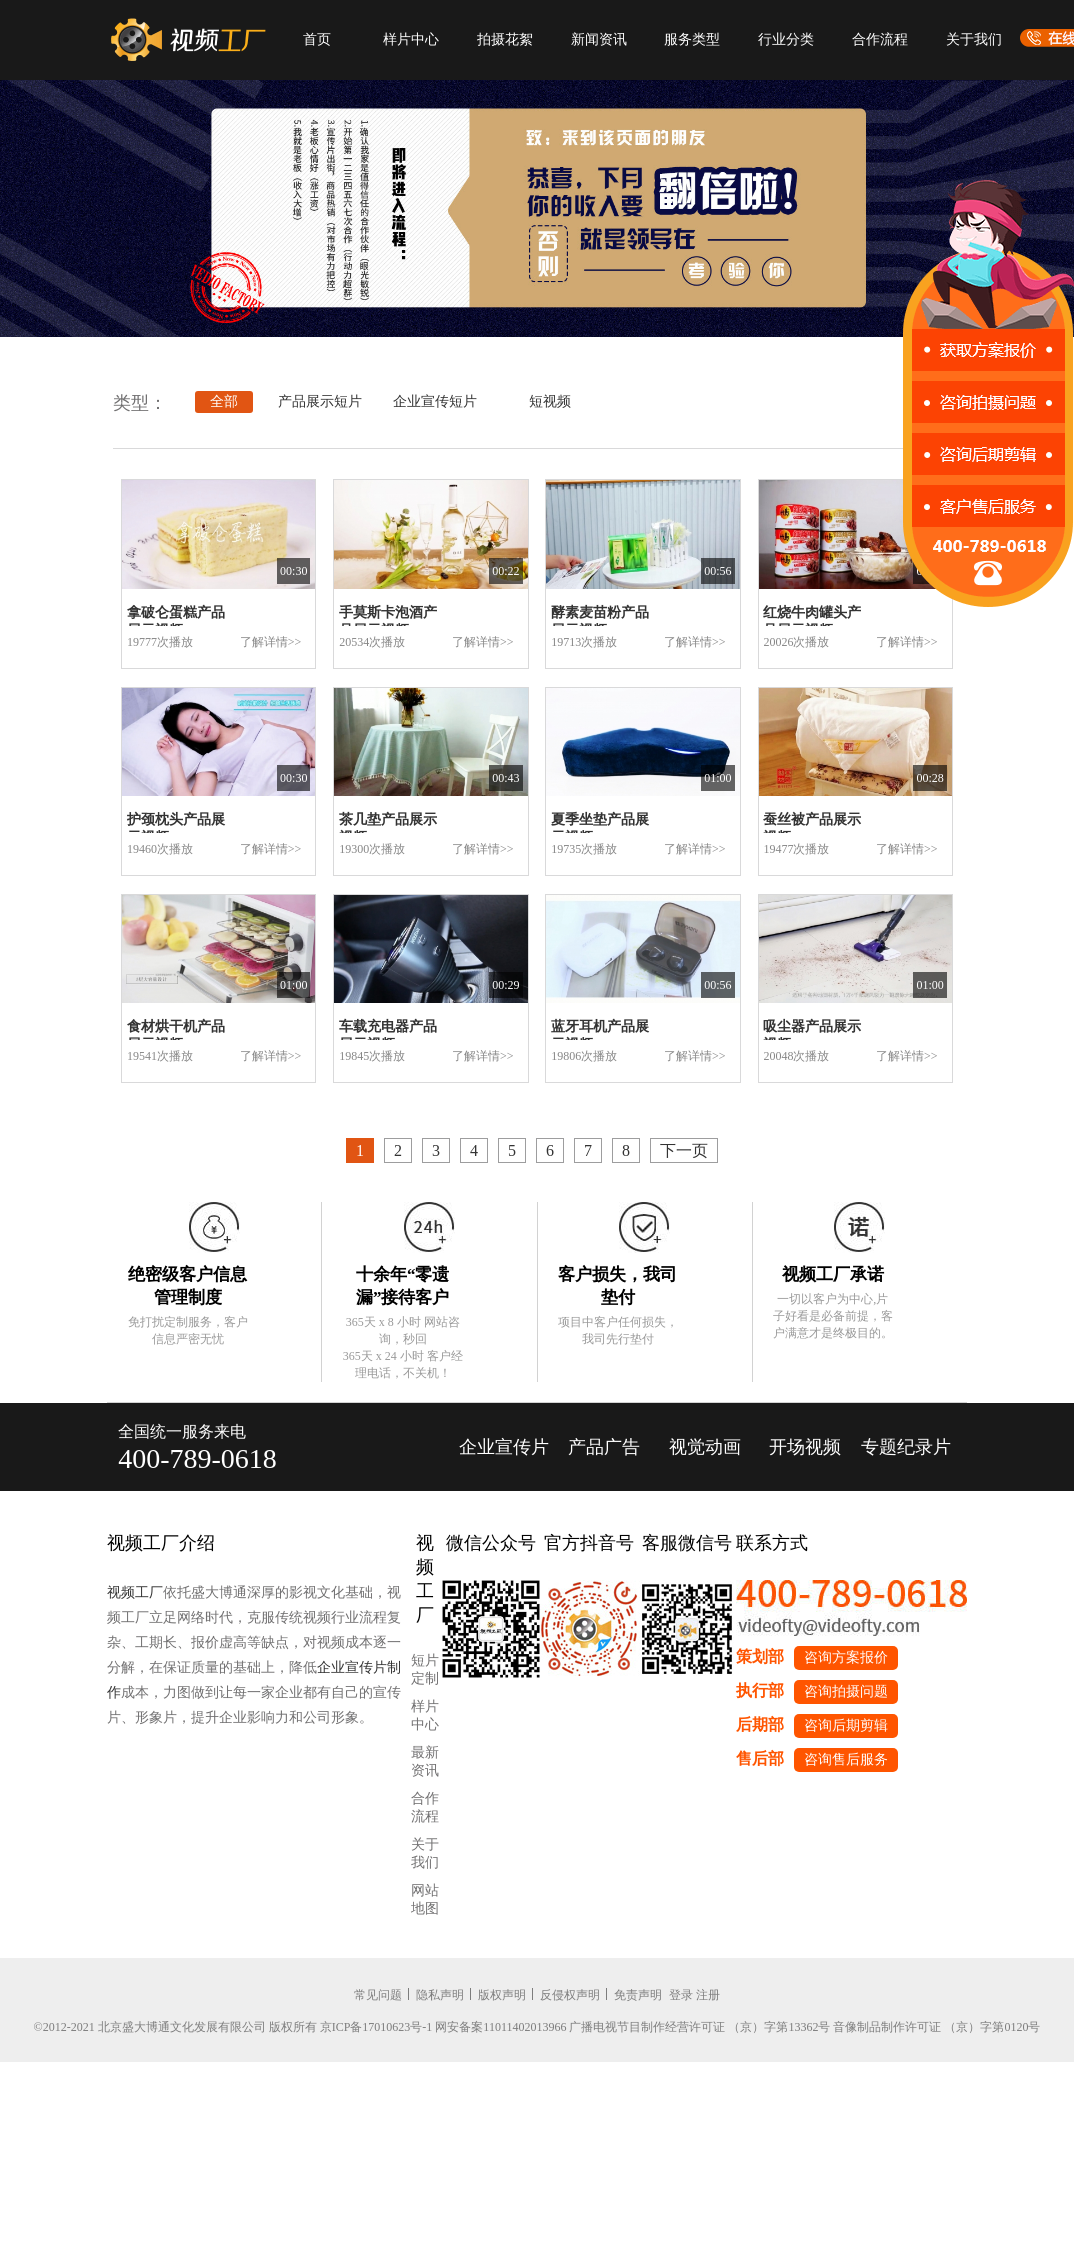  What do you see at coordinates (604, 1447) in the screenshot?
I see `产品广告` at bounding box center [604, 1447].